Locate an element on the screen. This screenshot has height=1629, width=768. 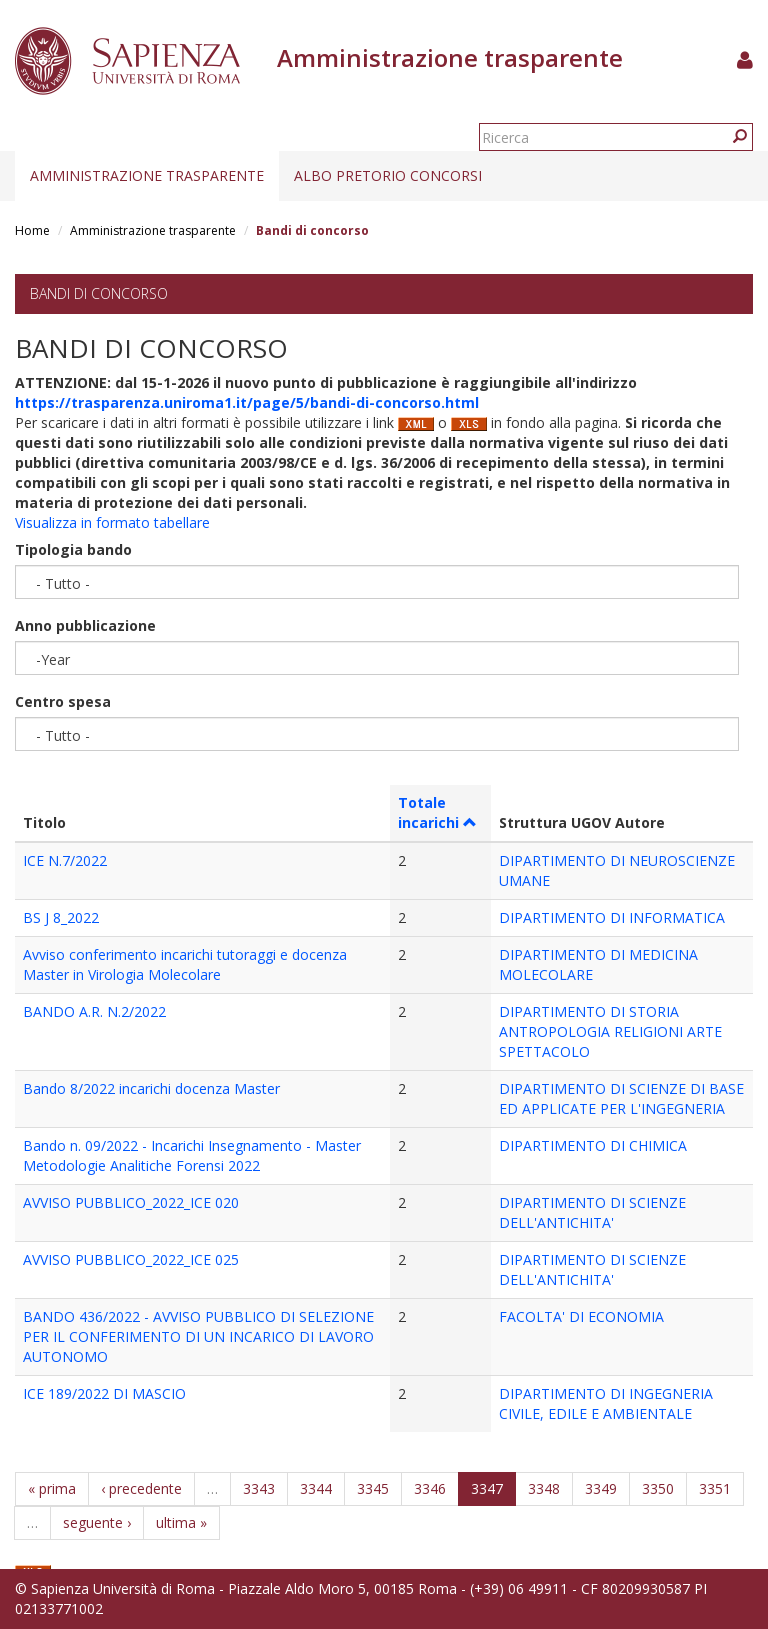
DIPARTIMENTO DI CHIMICA is located at coordinates (593, 1145).